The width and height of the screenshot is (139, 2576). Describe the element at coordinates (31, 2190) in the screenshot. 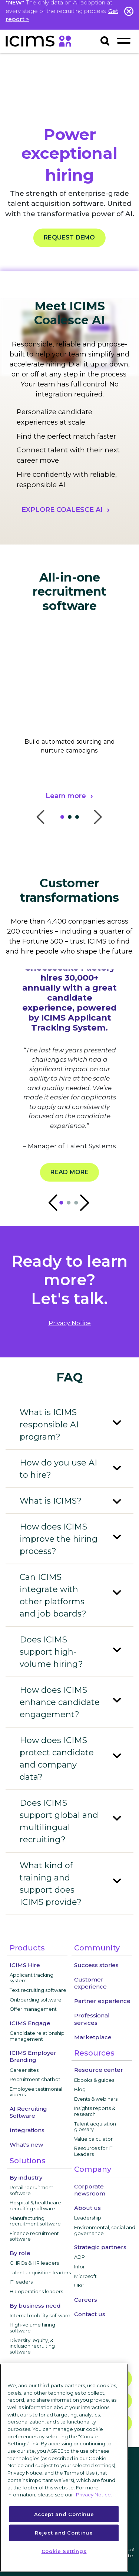

I see `Retail recruitment software` at that location.